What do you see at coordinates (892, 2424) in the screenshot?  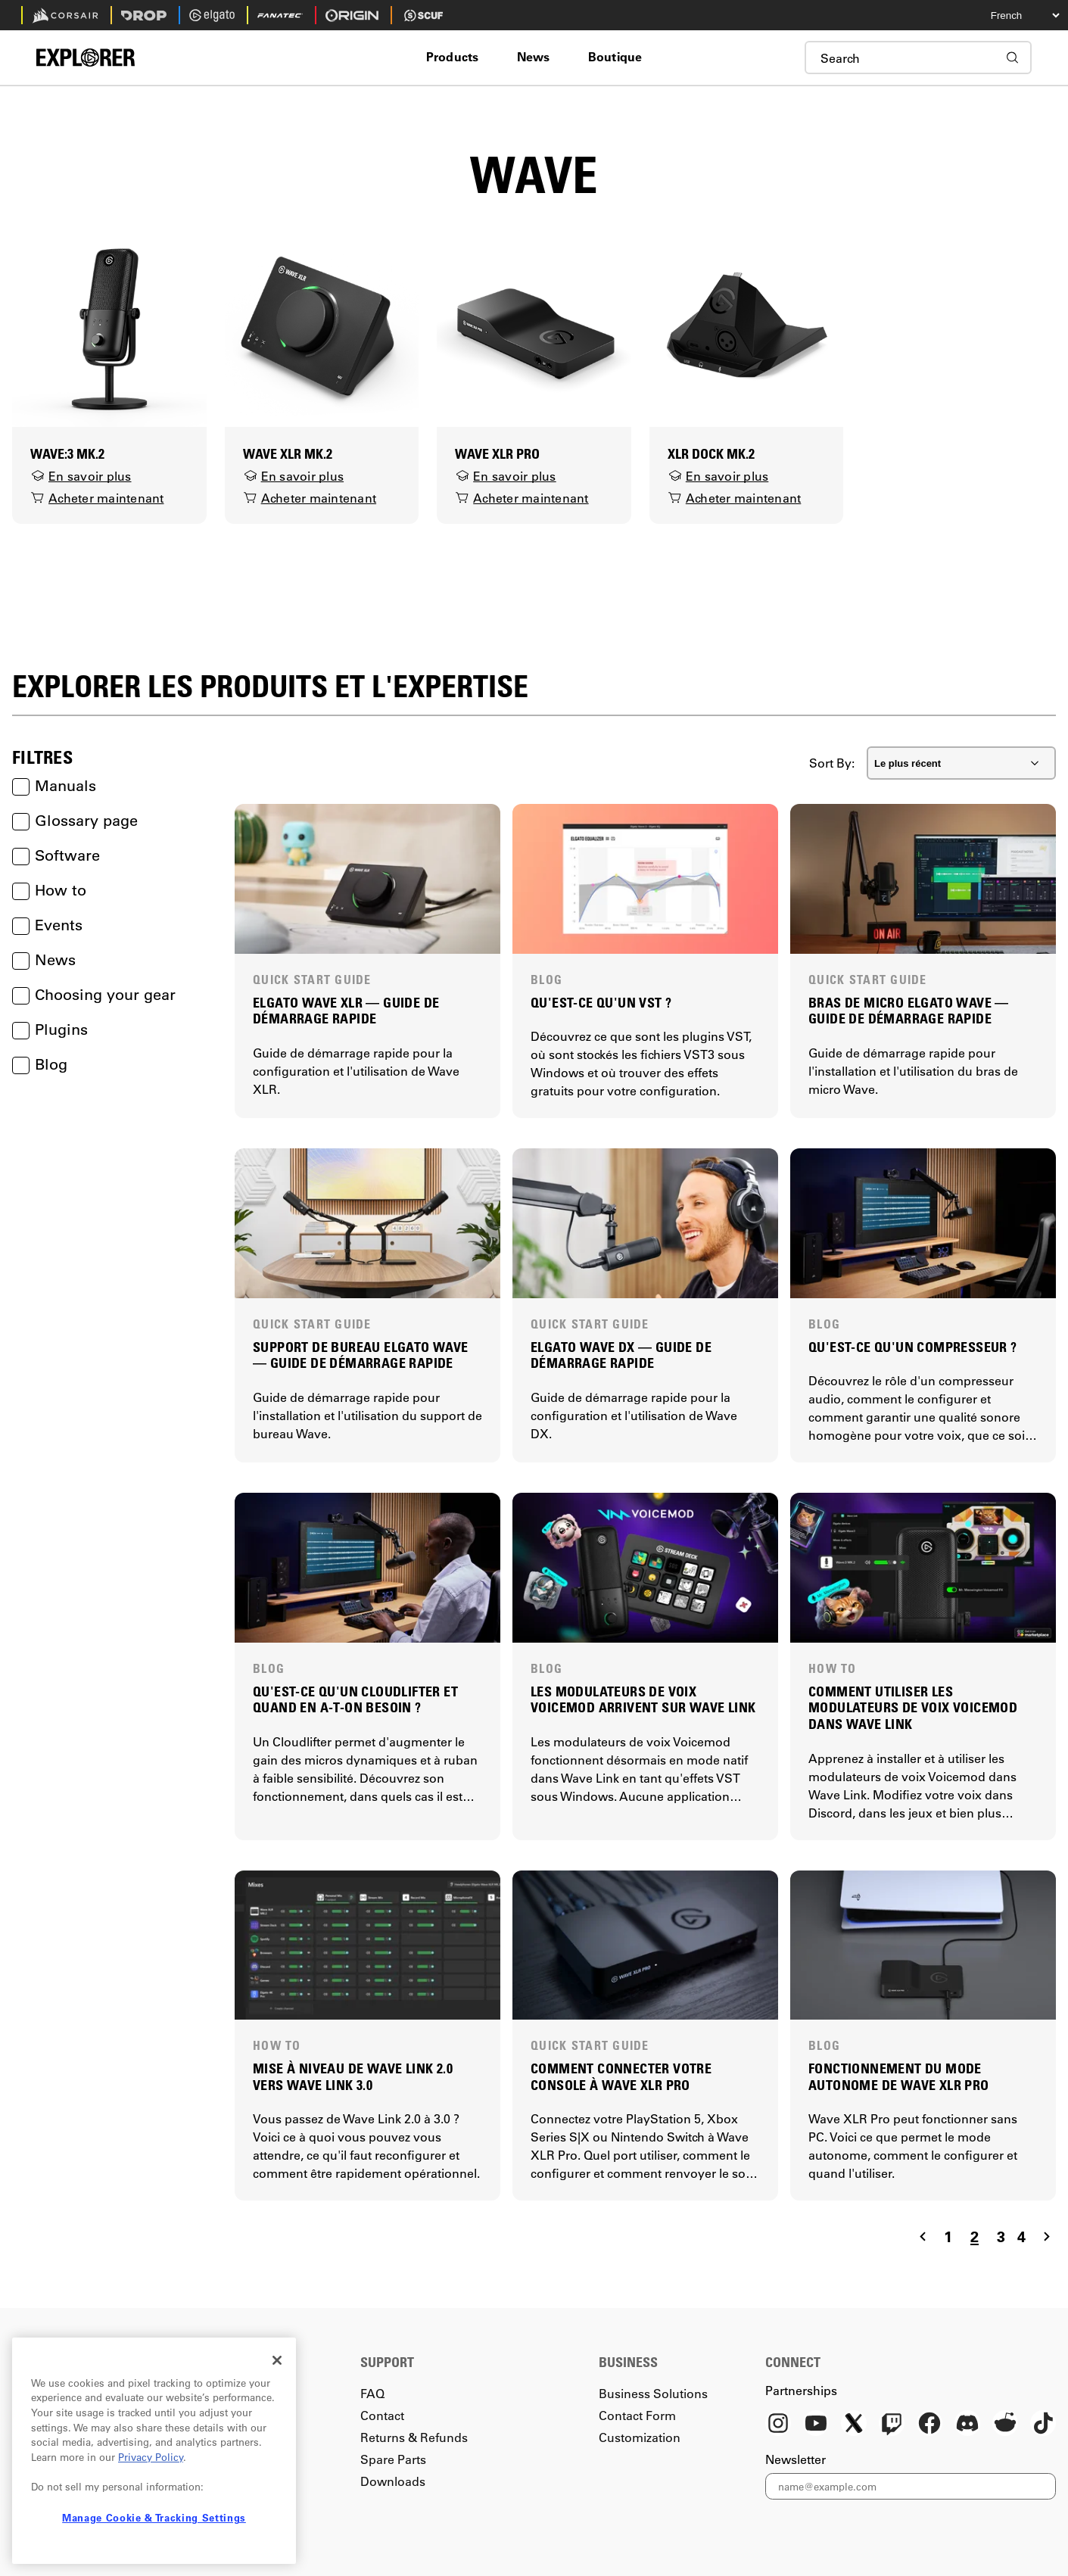 I see `[Twitch]` at bounding box center [892, 2424].